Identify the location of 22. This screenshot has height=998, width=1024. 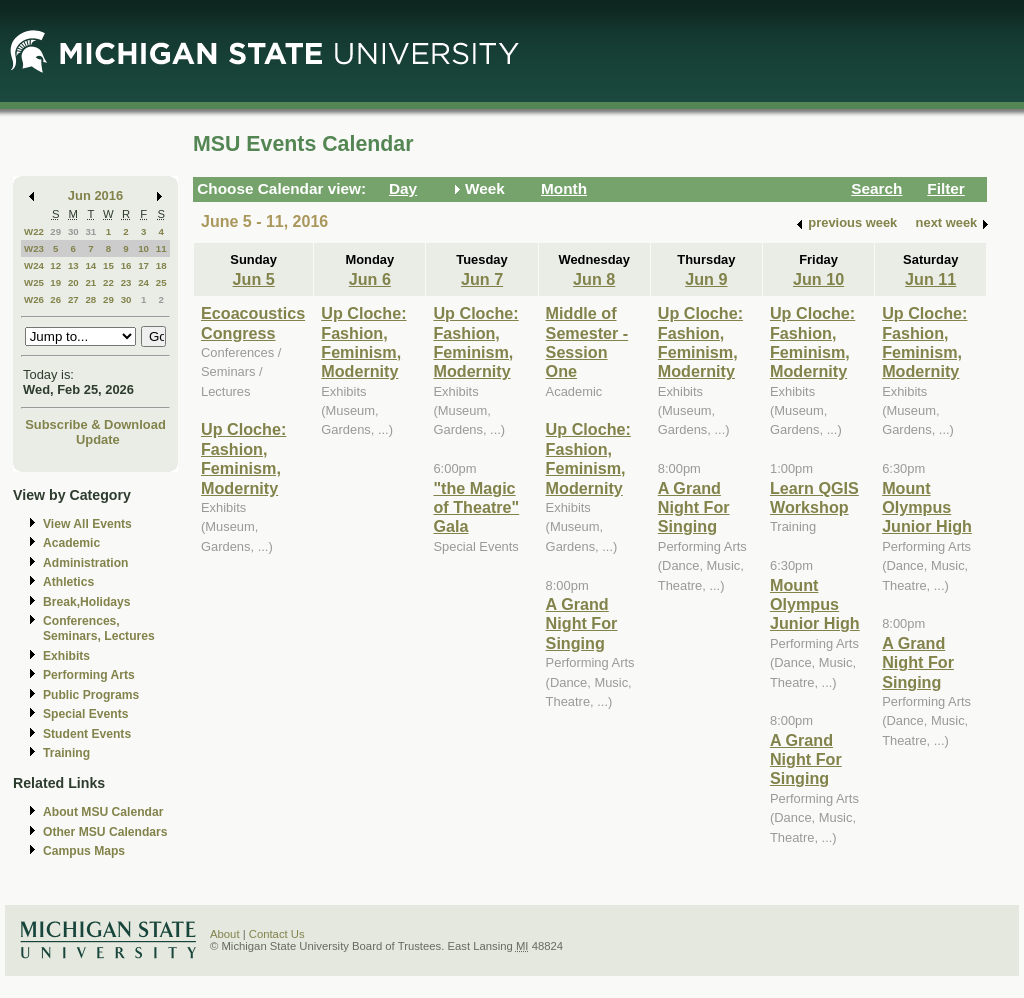
(108, 282).